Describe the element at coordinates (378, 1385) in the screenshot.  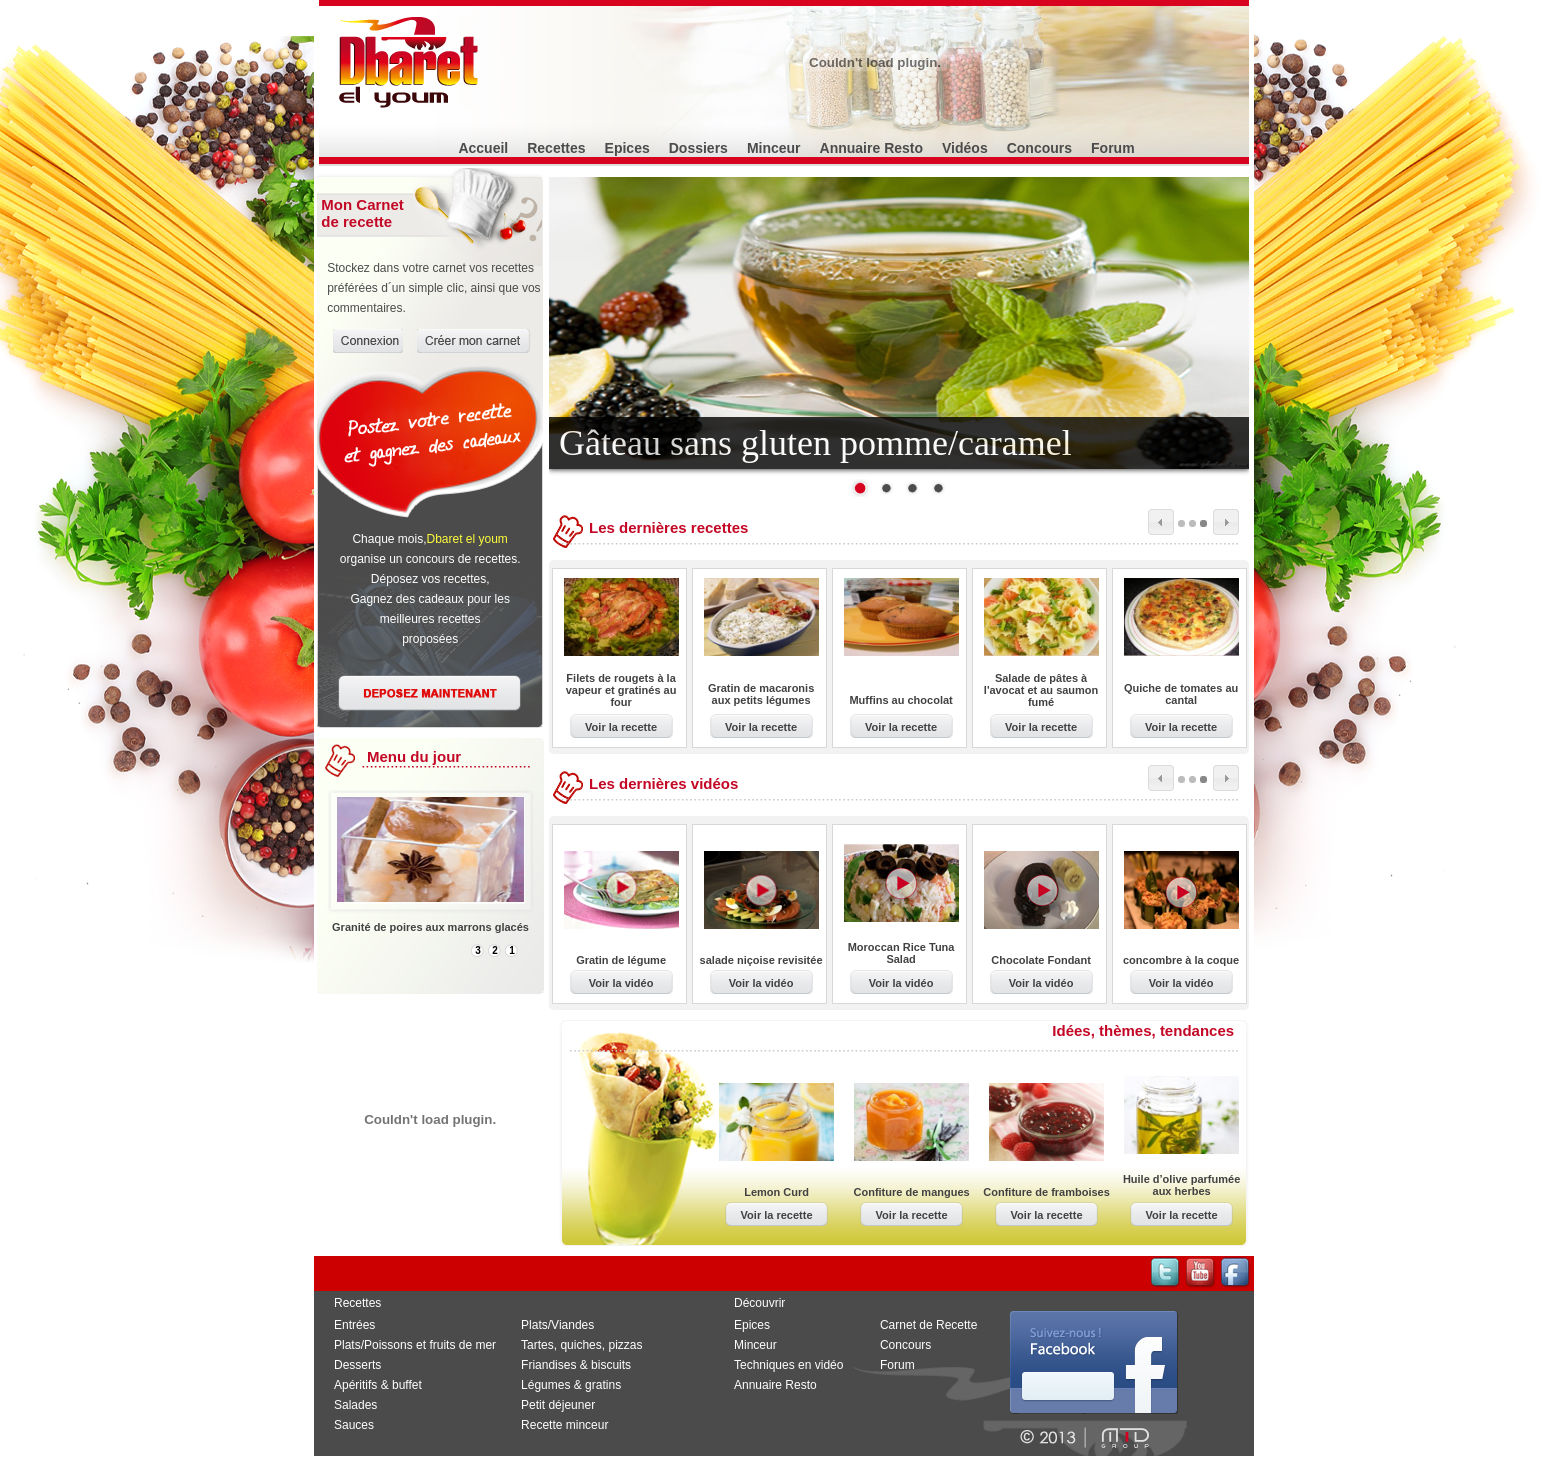
I see `Apéritifs & buffet` at that location.